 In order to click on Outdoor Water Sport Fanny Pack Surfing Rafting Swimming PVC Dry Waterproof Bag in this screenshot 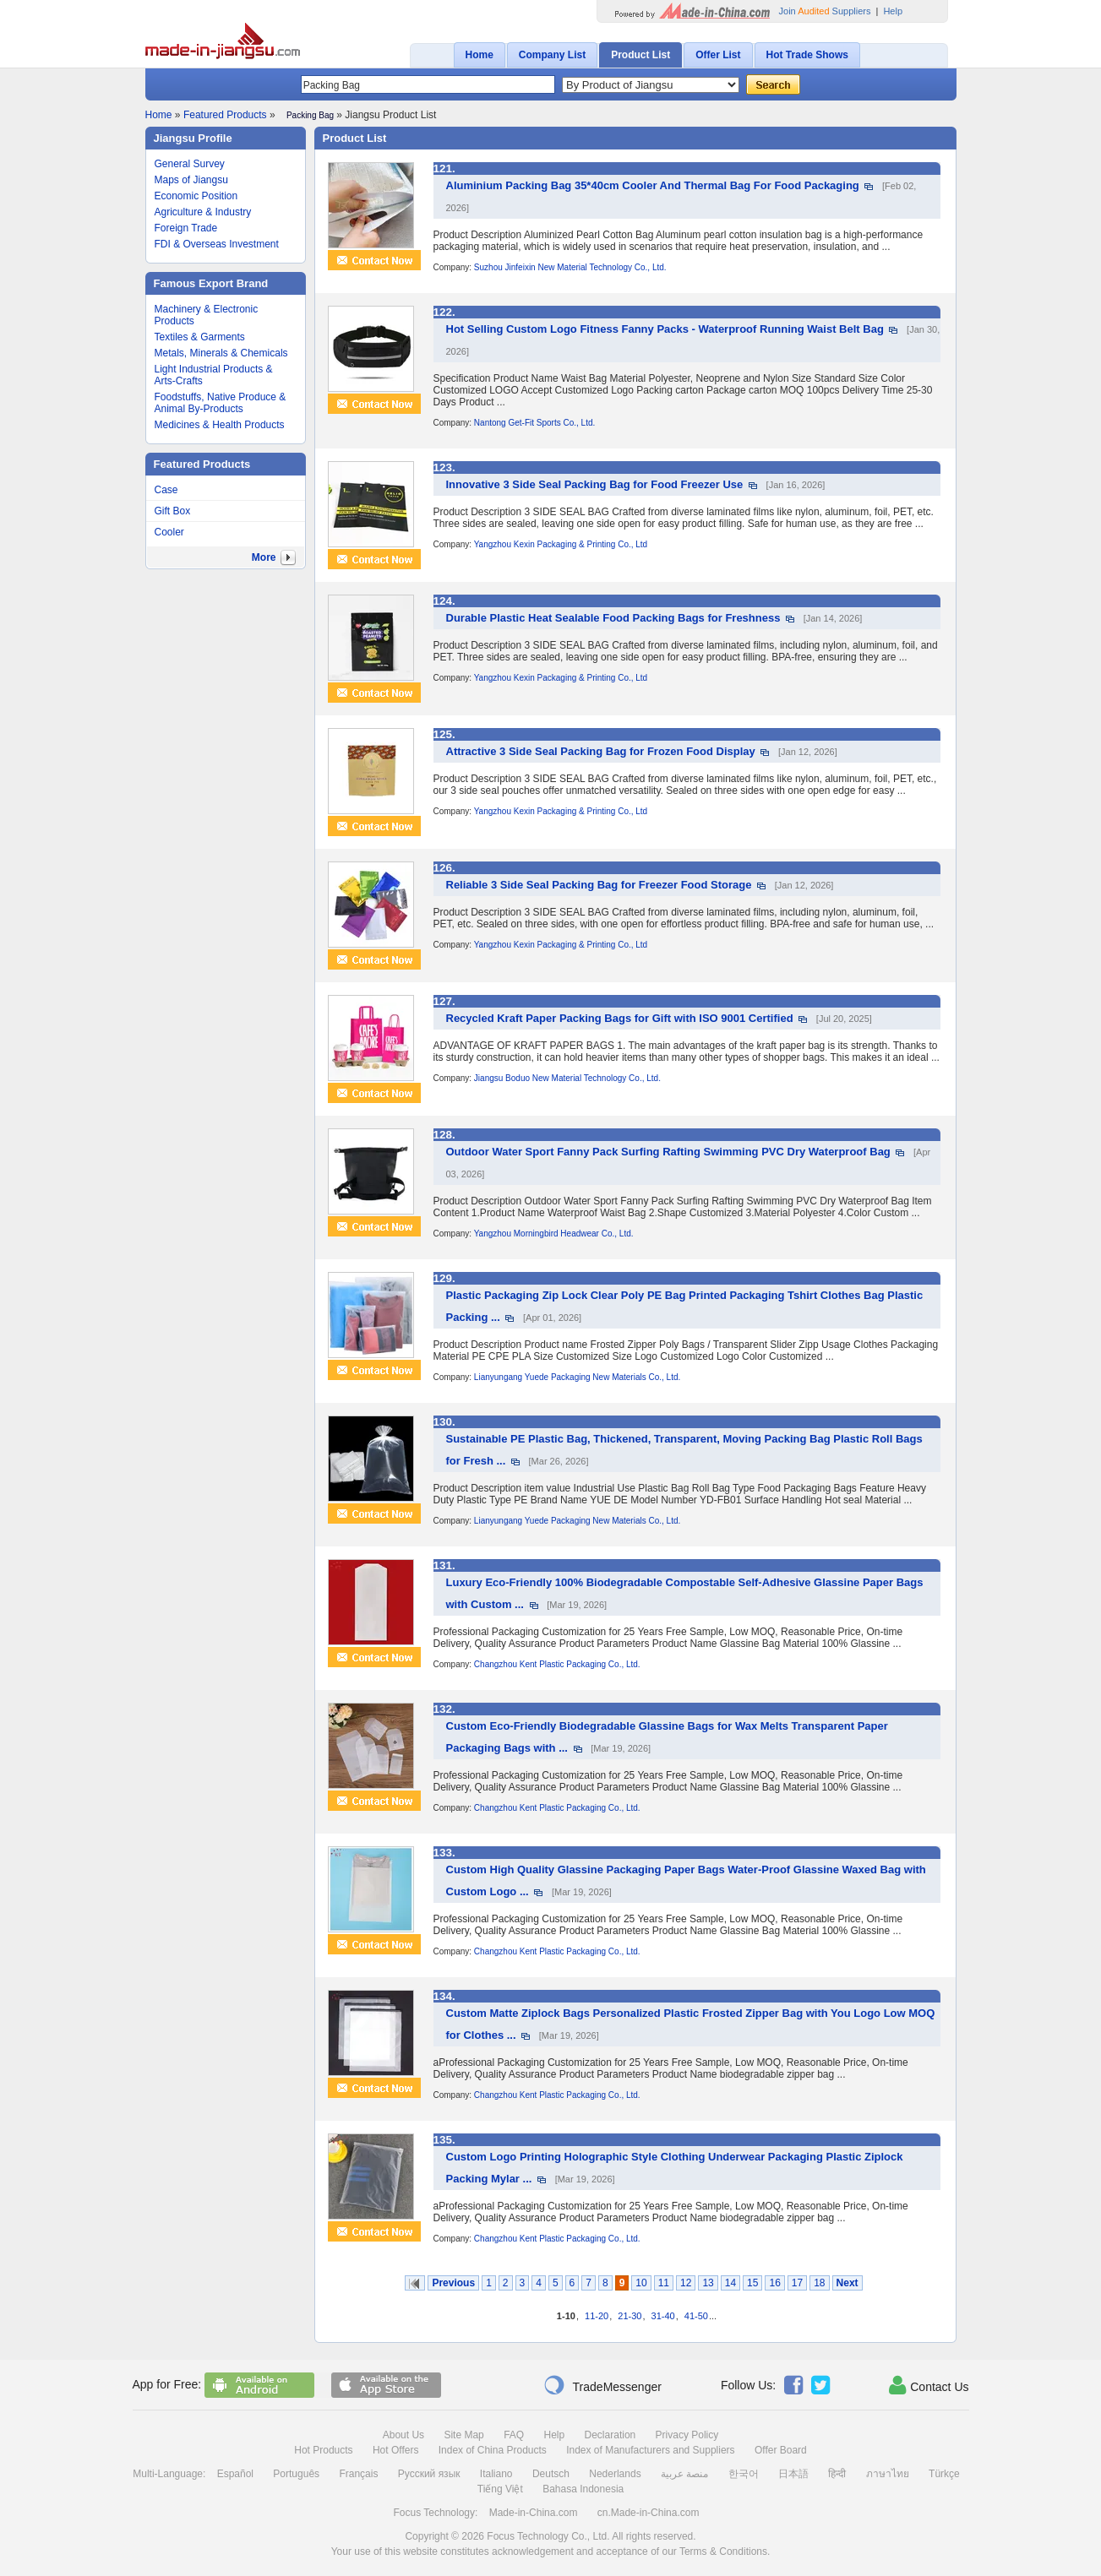, I will do `click(668, 1151)`.